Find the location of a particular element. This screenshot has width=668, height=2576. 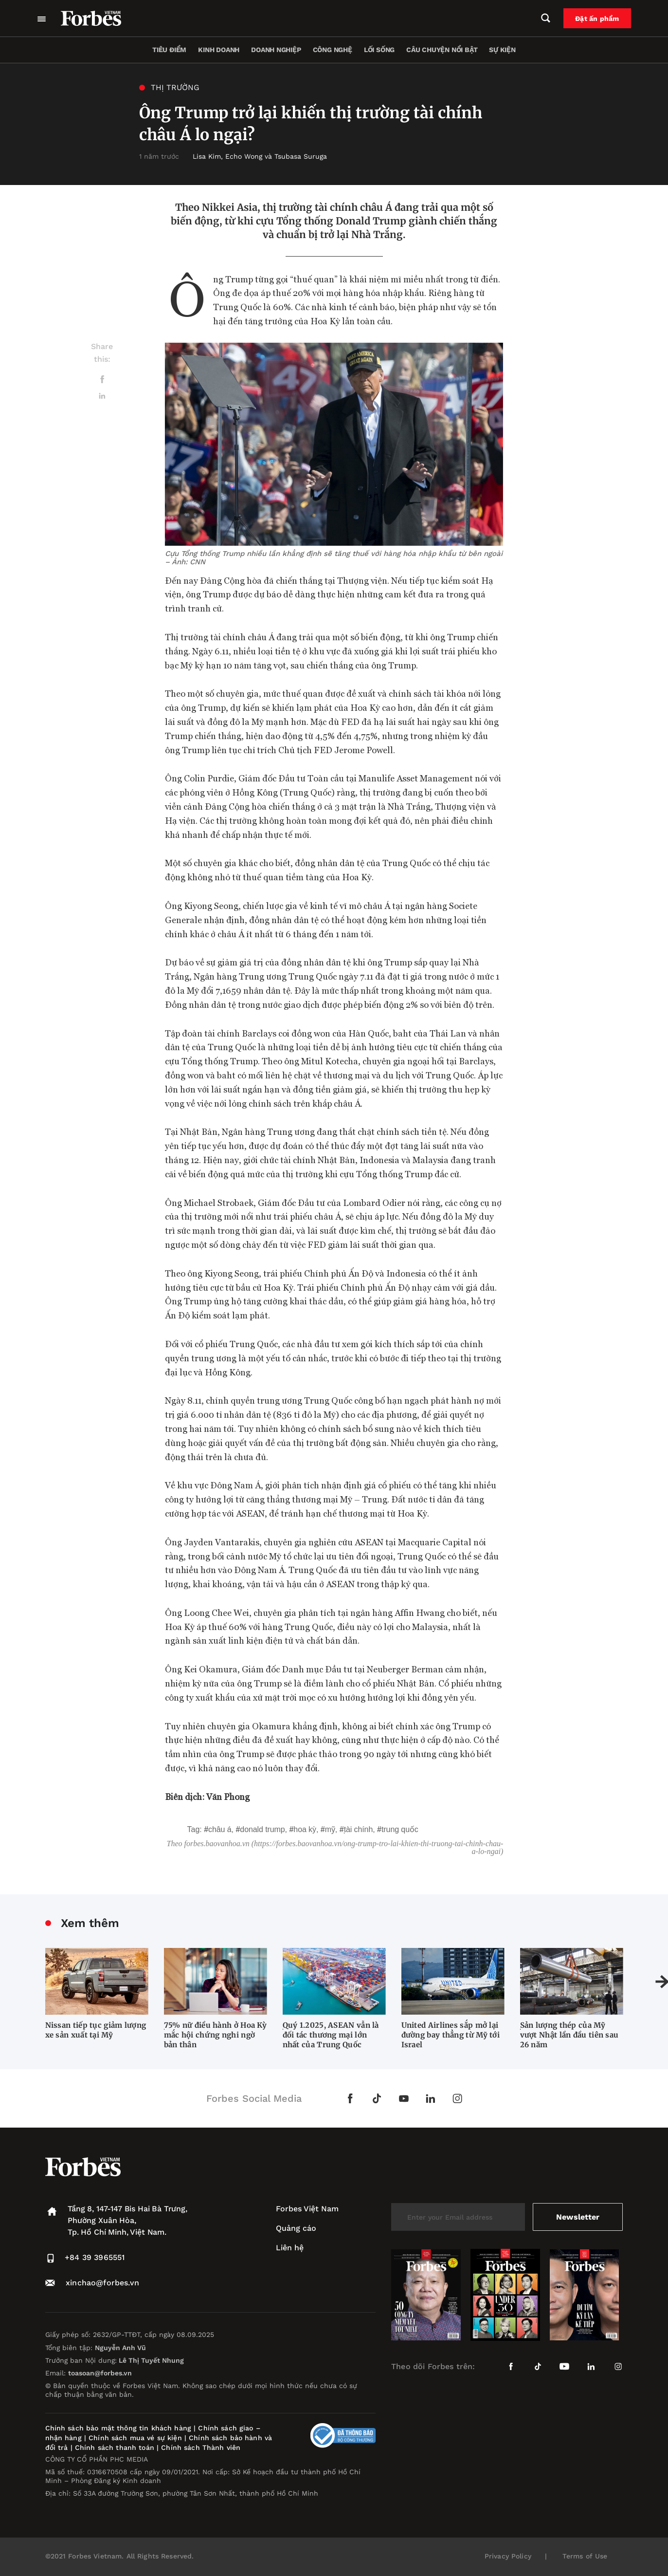

Quý 1.2025, ASEAN vẫn là đối tác thương mại lớn nhất của Trung Quốc is located at coordinates (331, 2034).